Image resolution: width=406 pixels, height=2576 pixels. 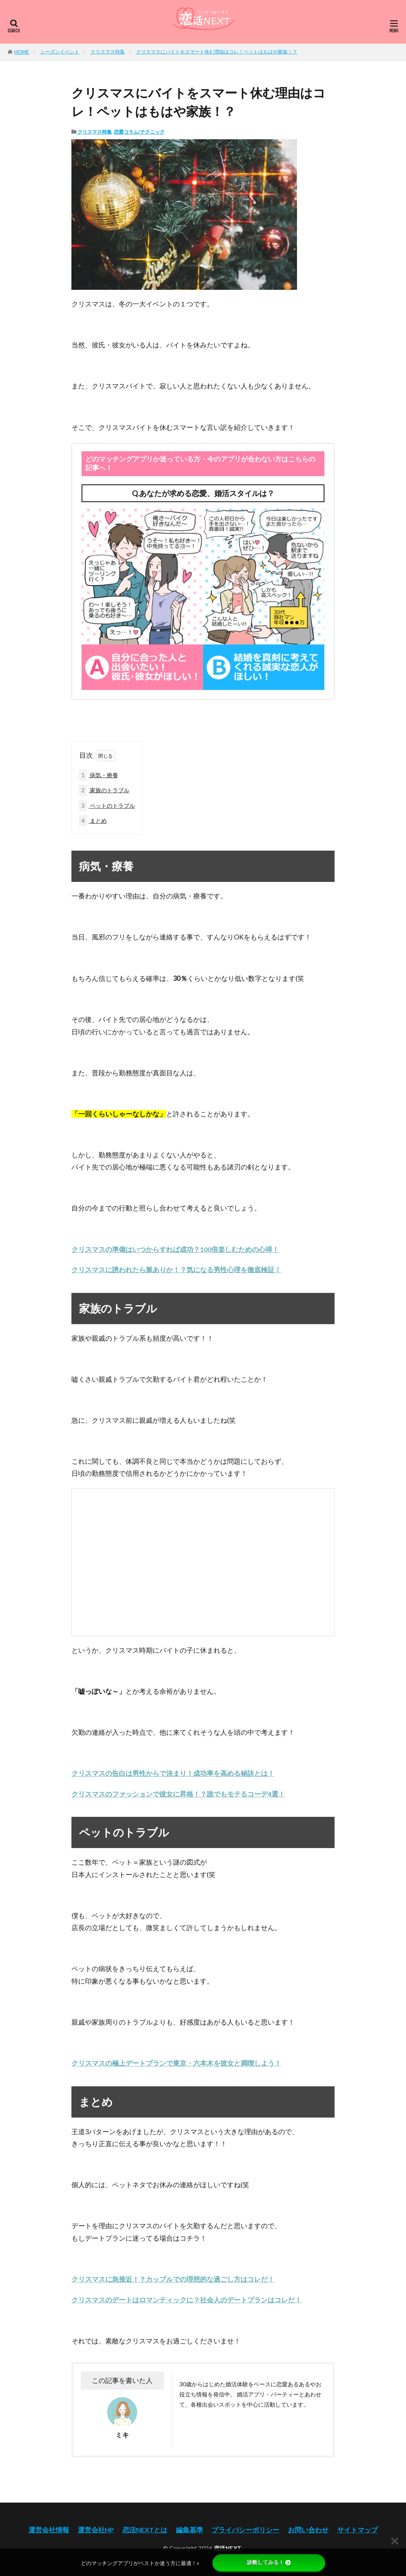 What do you see at coordinates (98, 775) in the screenshot?
I see `病気・療養` at bounding box center [98, 775].